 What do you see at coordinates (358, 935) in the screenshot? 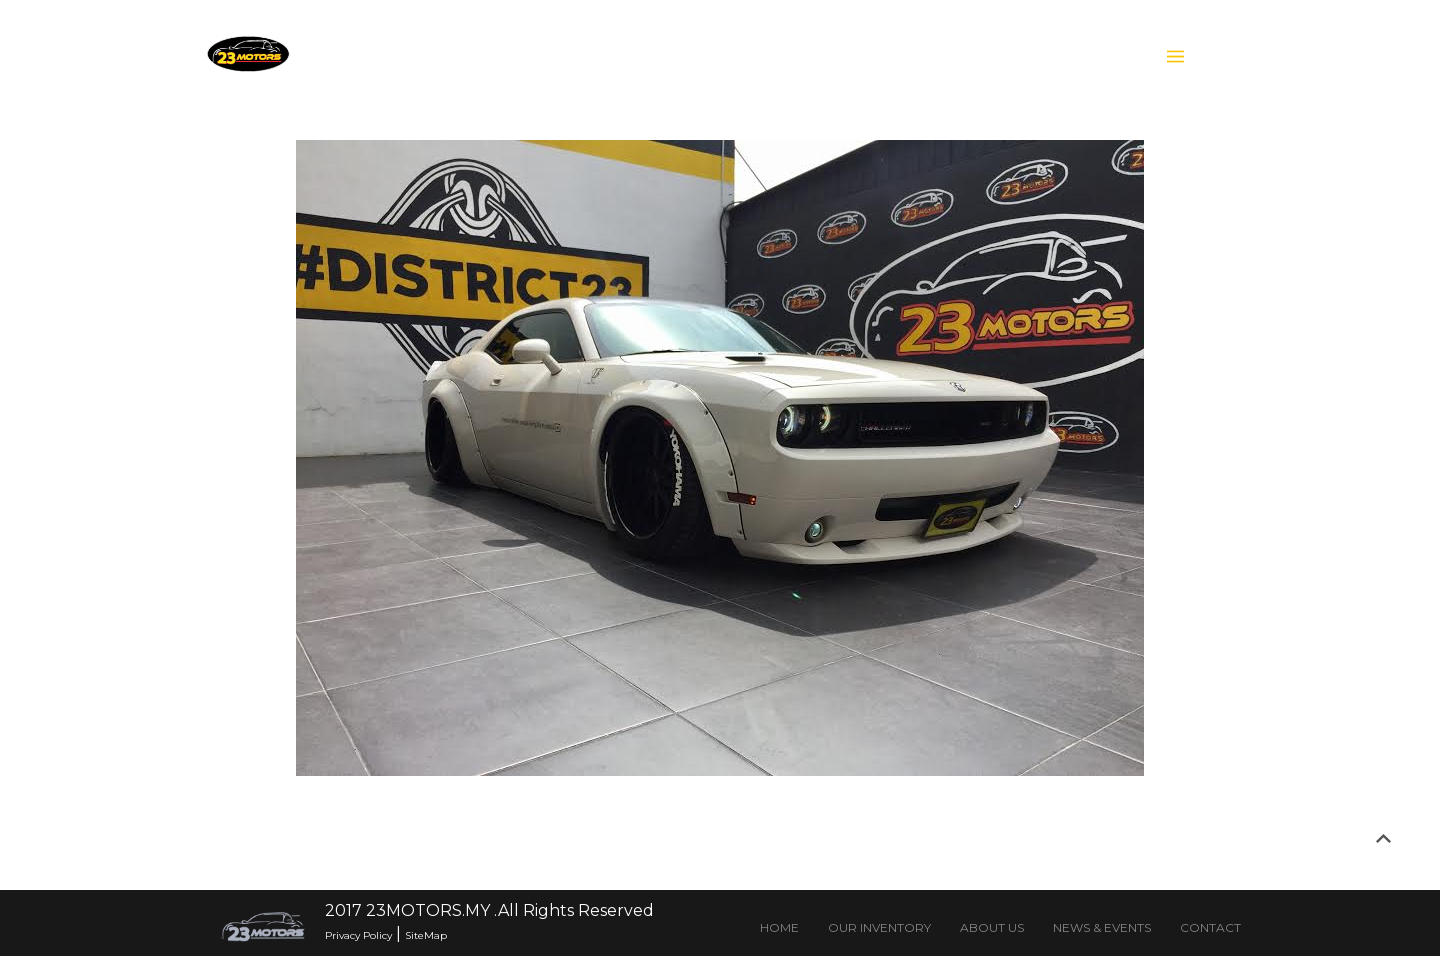
I see `Privacy Policy` at bounding box center [358, 935].